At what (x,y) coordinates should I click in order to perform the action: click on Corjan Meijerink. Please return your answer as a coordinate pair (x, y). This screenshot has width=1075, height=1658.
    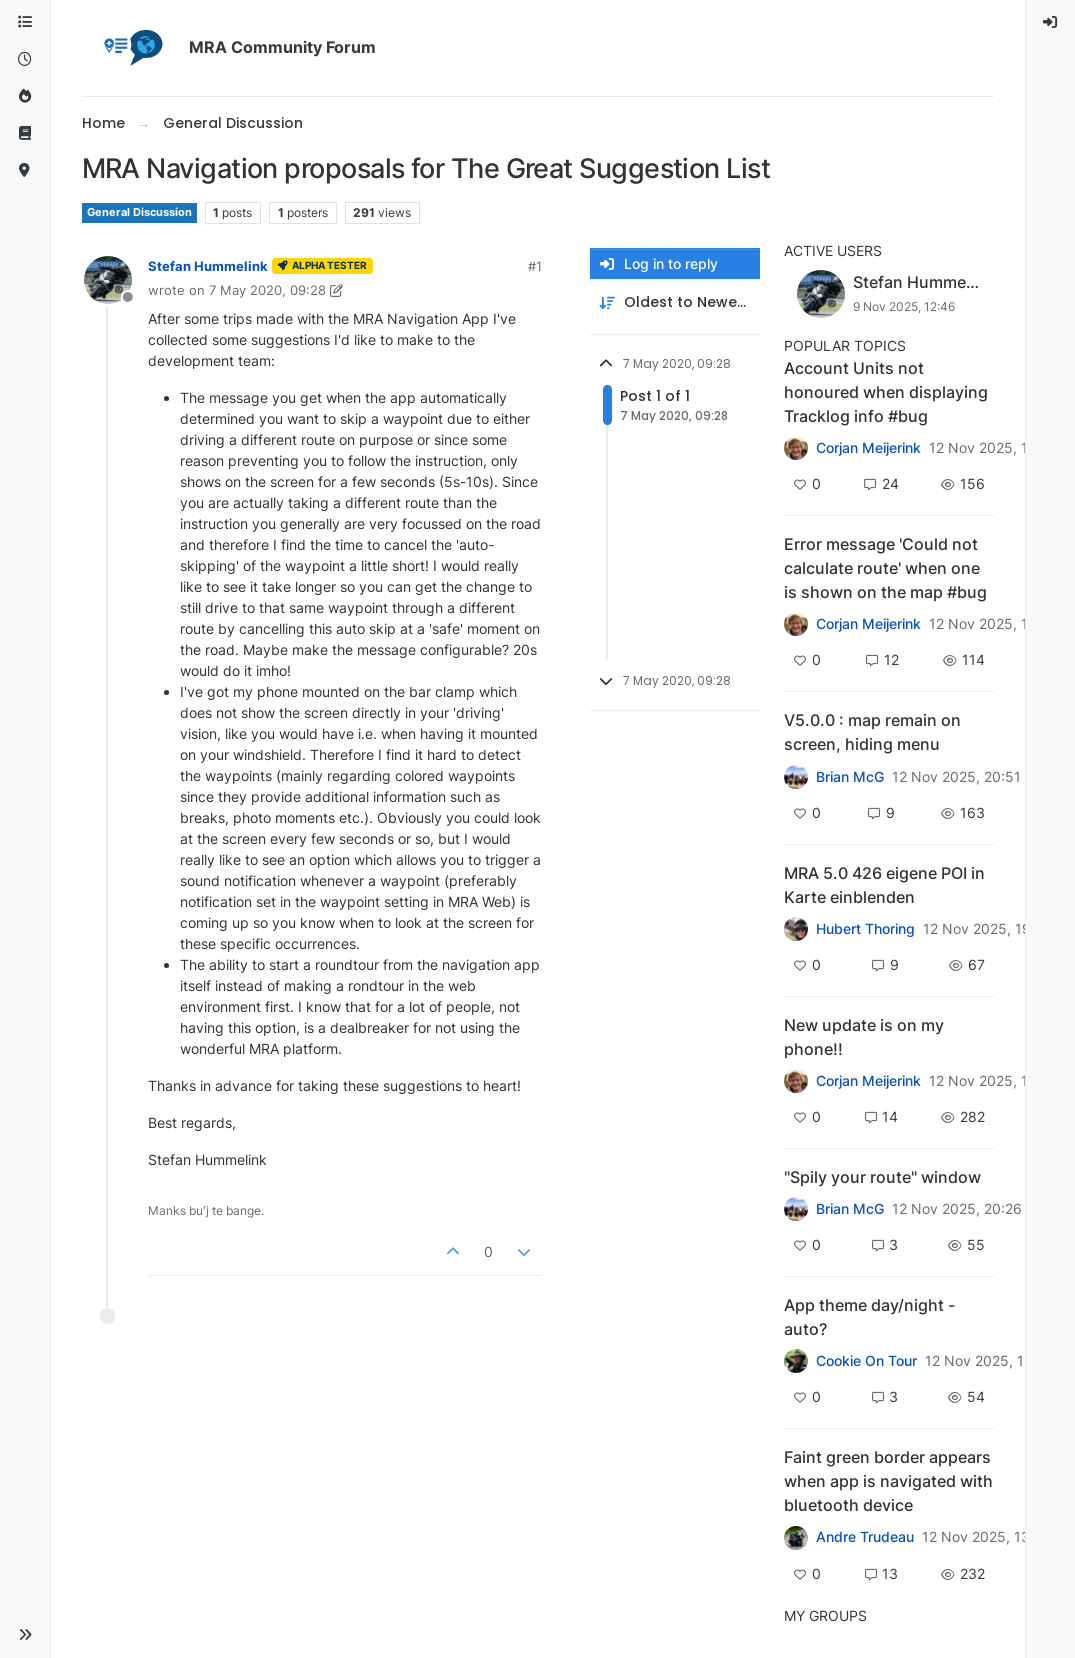
    Looking at the image, I should click on (868, 448).